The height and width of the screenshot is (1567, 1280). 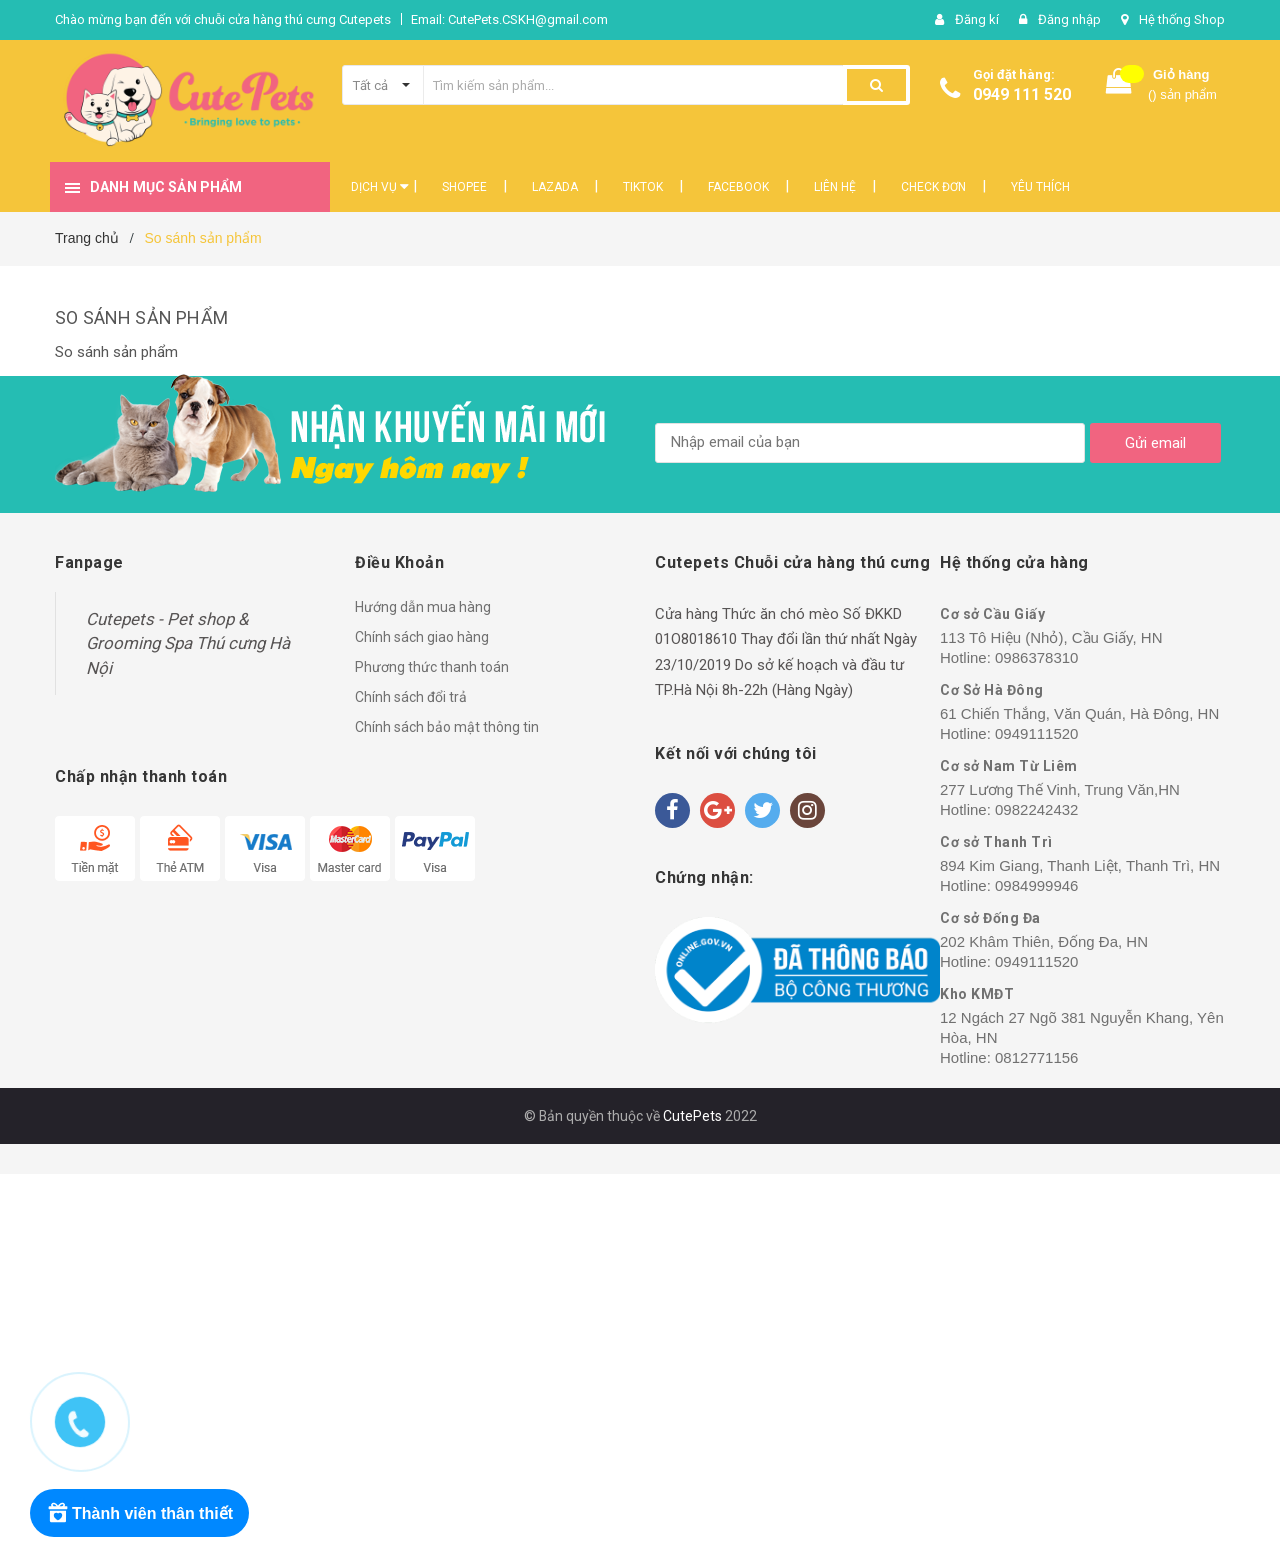 I want to click on 0982242432, so click(x=1036, y=809).